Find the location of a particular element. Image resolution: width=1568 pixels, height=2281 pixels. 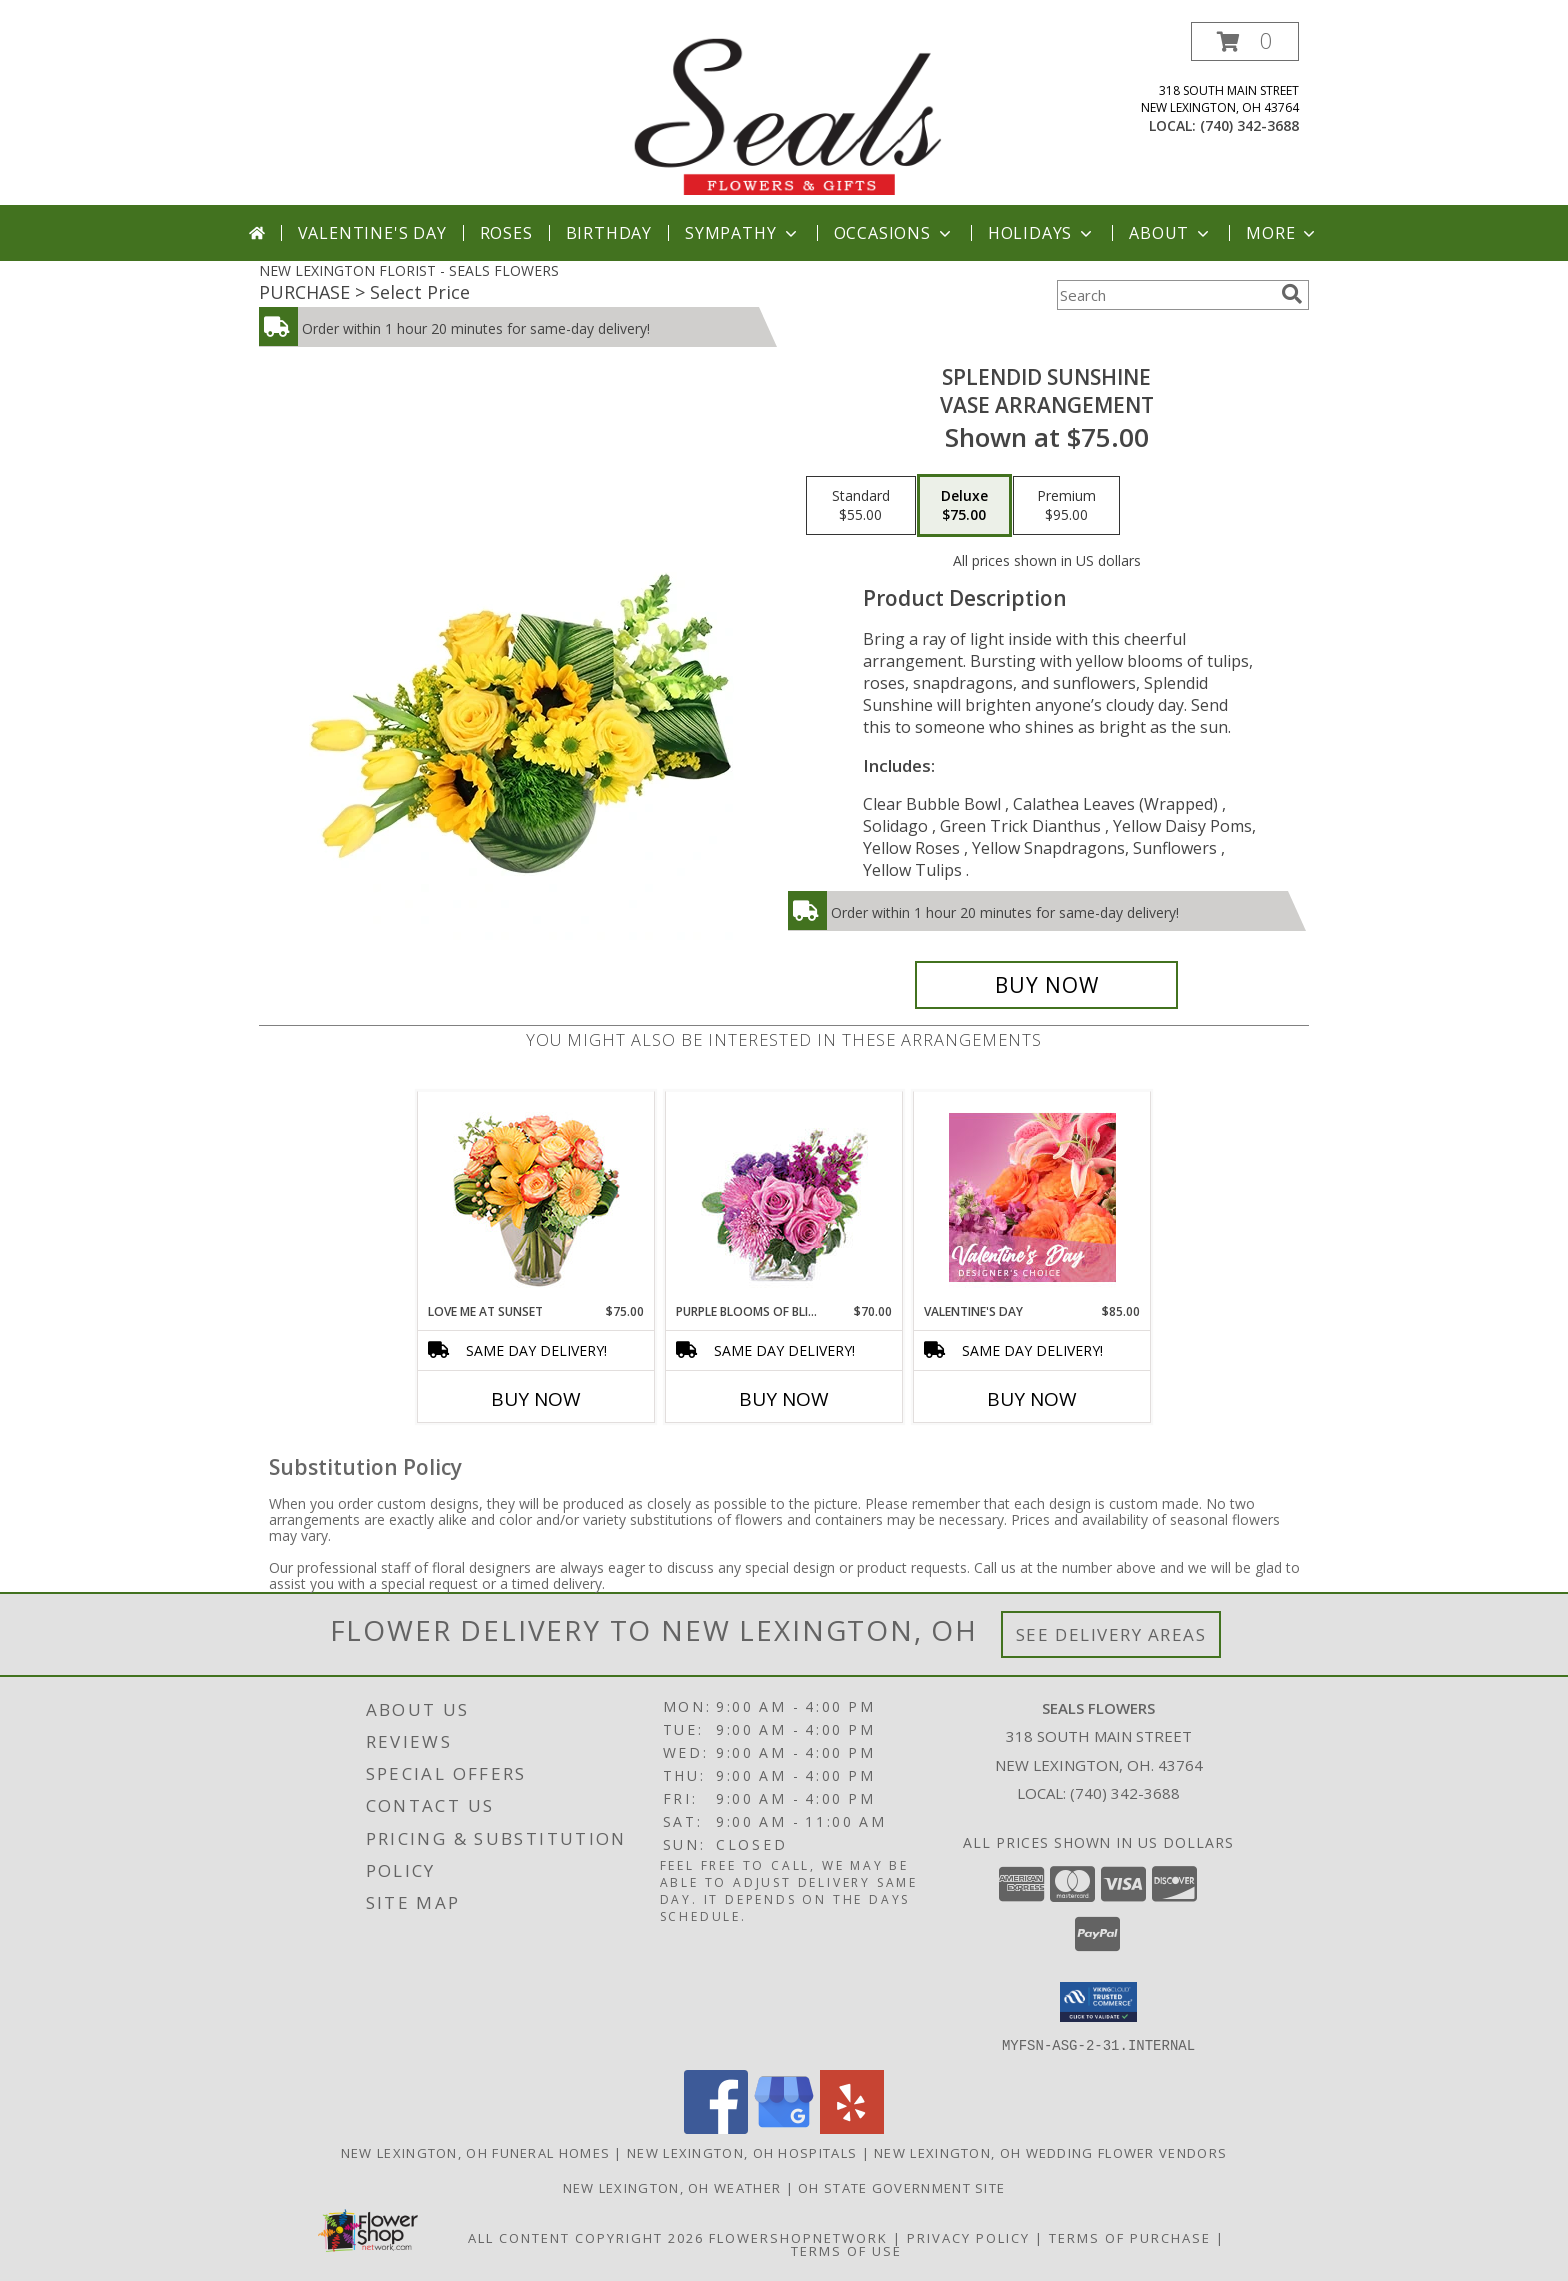

Occasions is located at coordinates (894, 233).